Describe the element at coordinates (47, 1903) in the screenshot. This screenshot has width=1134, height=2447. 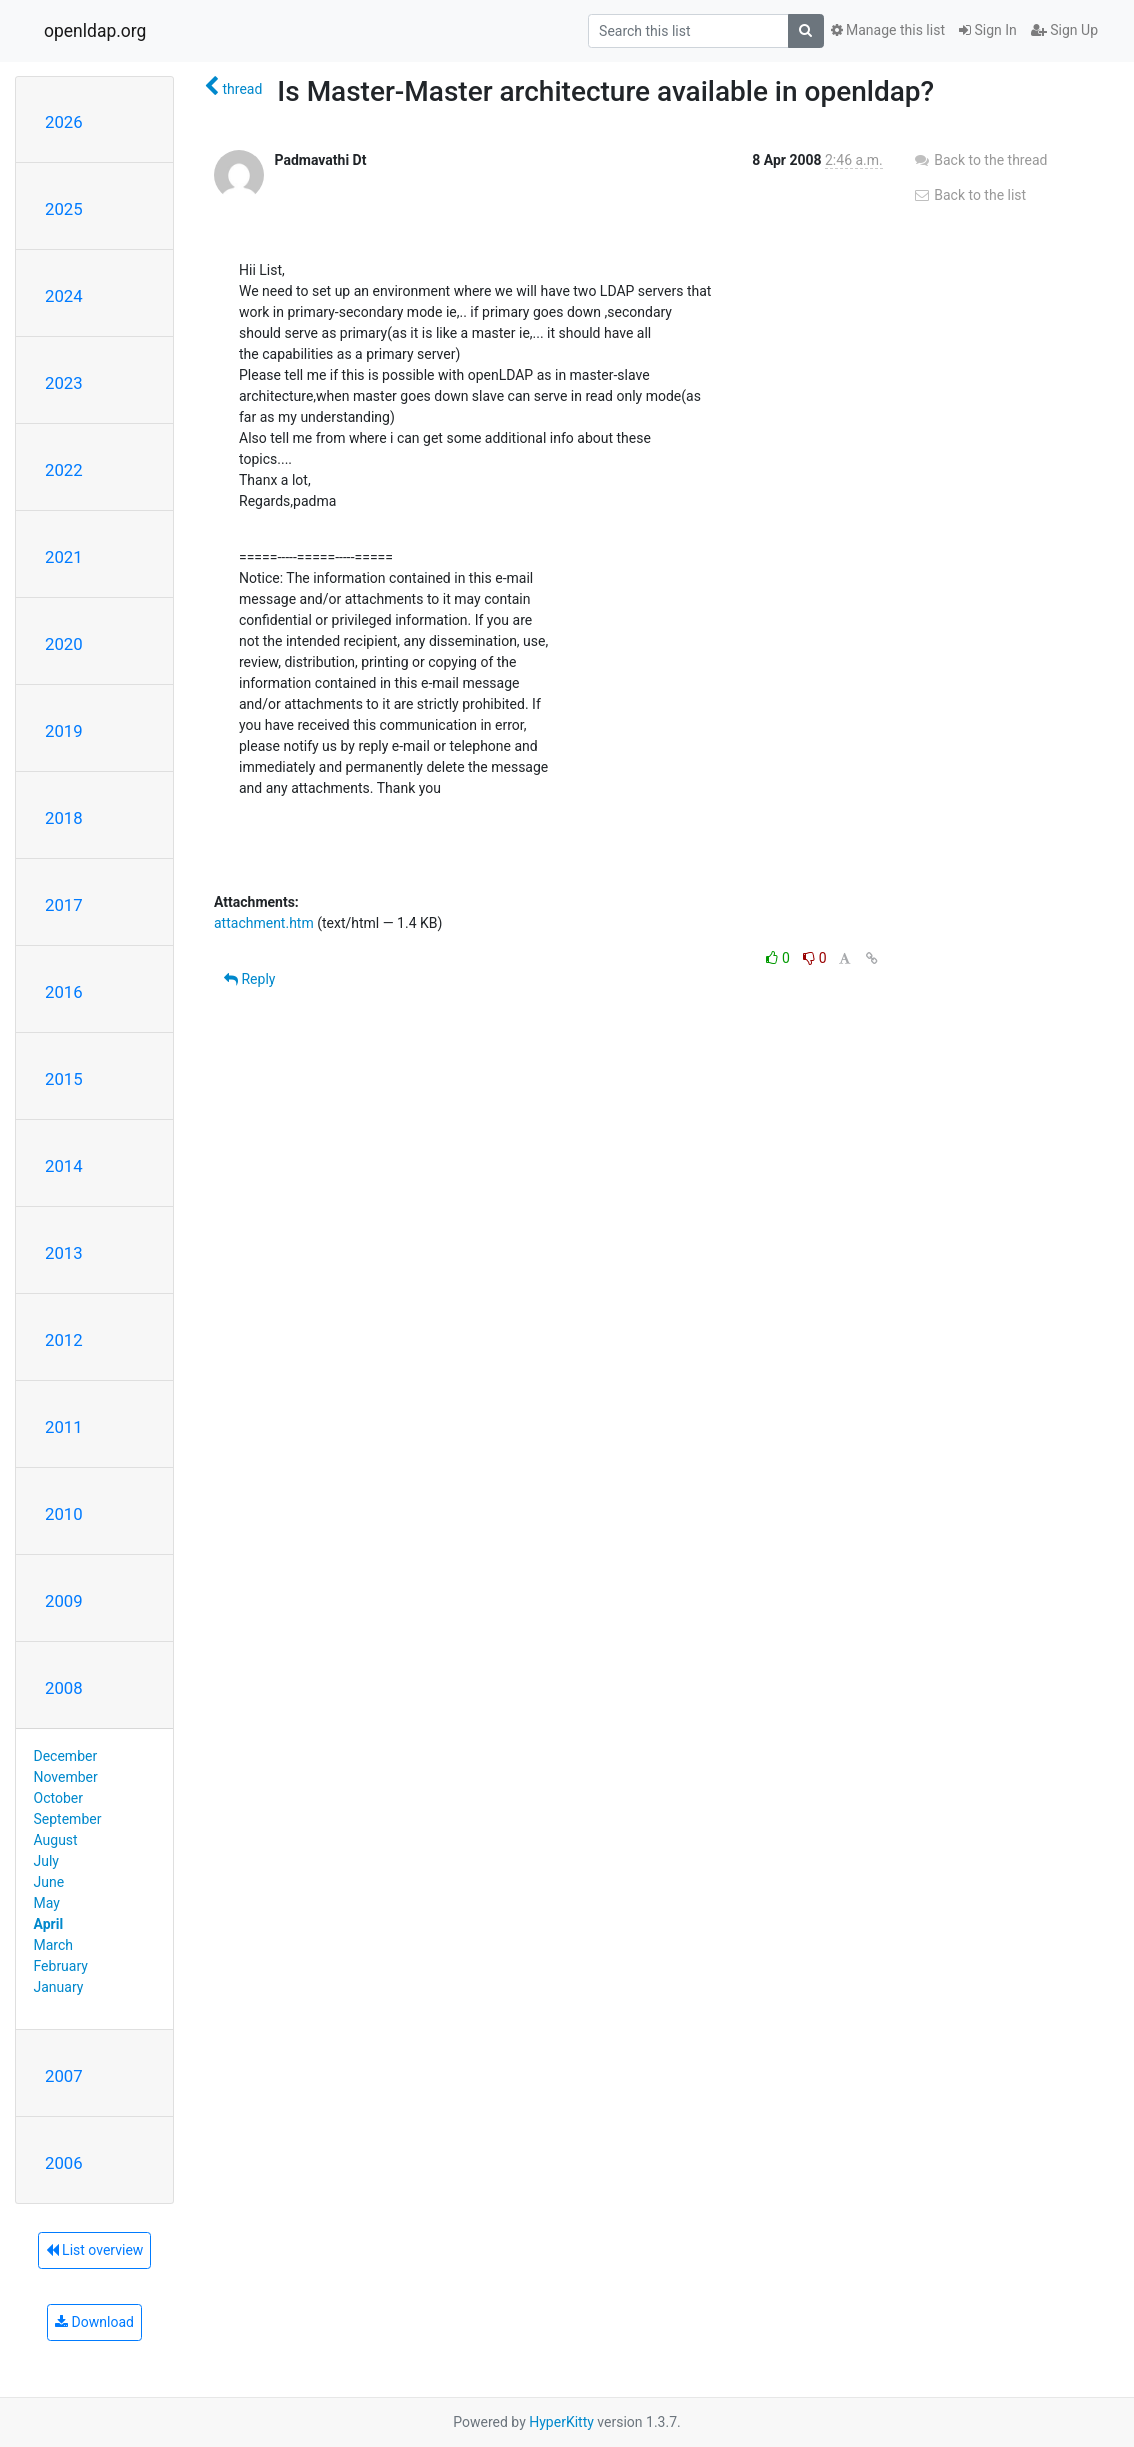
I see `May` at that location.